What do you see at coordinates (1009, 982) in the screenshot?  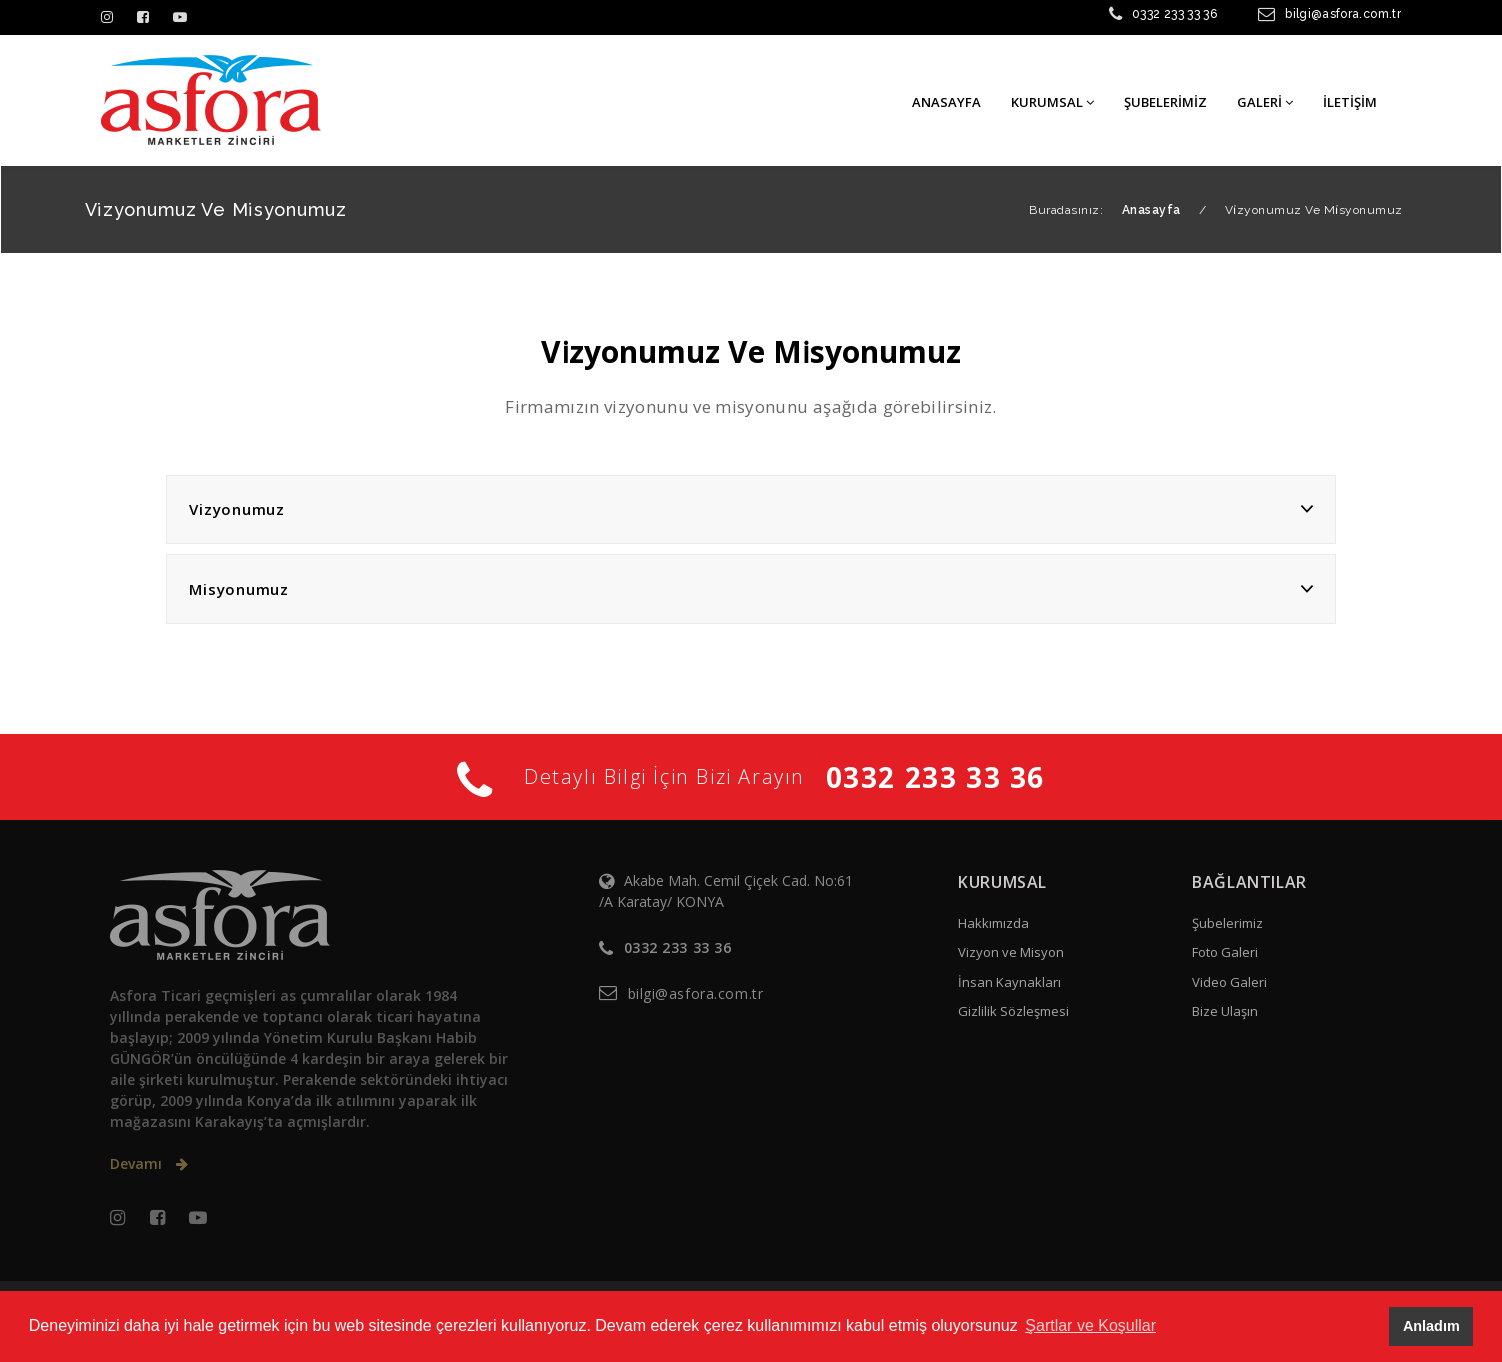 I see `İnsan Kaynakları` at bounding box center [1009, 982].